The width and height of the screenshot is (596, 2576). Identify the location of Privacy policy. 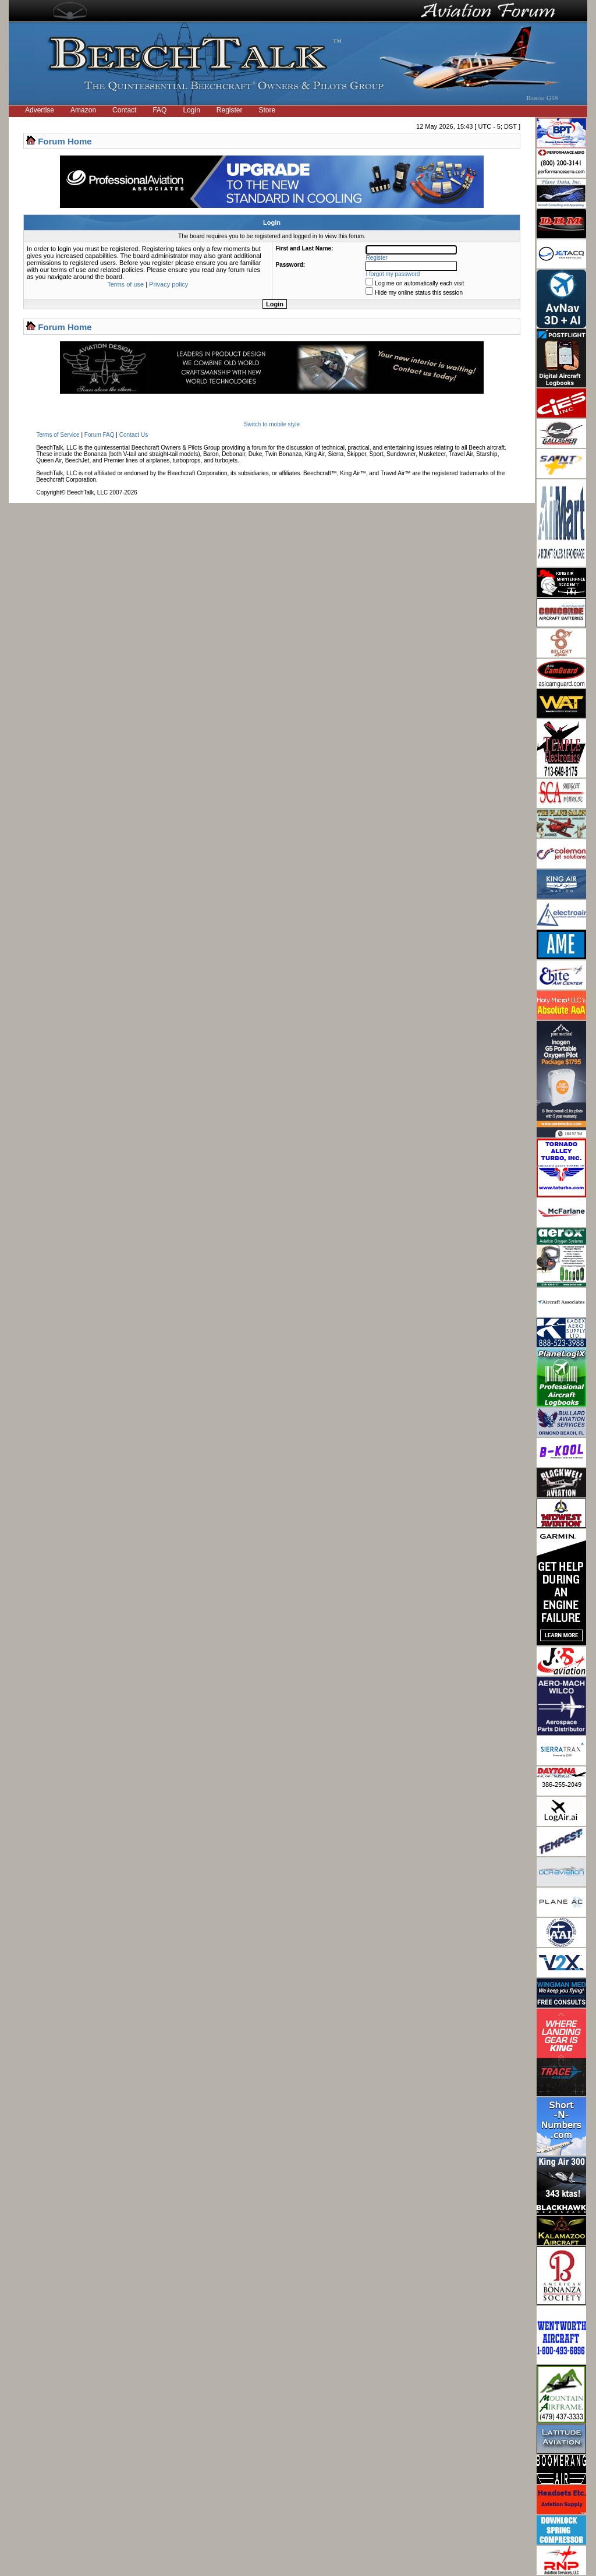
(168, 284).